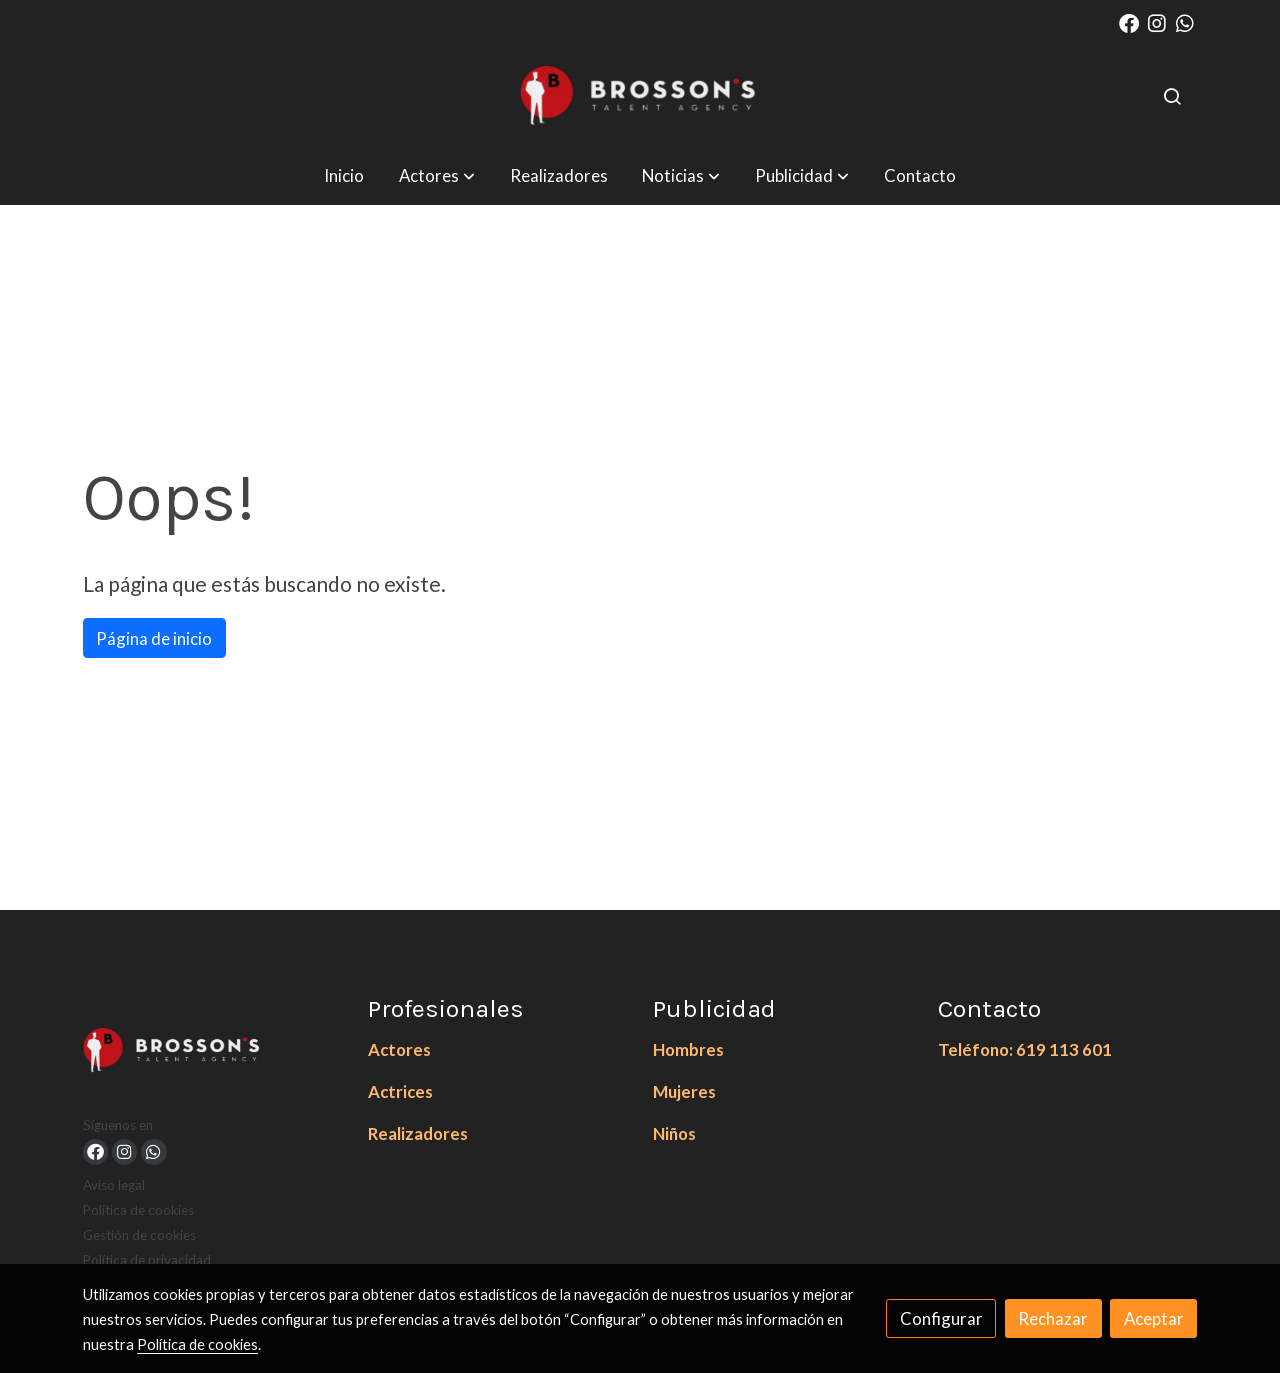  Describe the element at coordinates (1172, 96) in the screenshot. I see `[botón buscar]` at that location.